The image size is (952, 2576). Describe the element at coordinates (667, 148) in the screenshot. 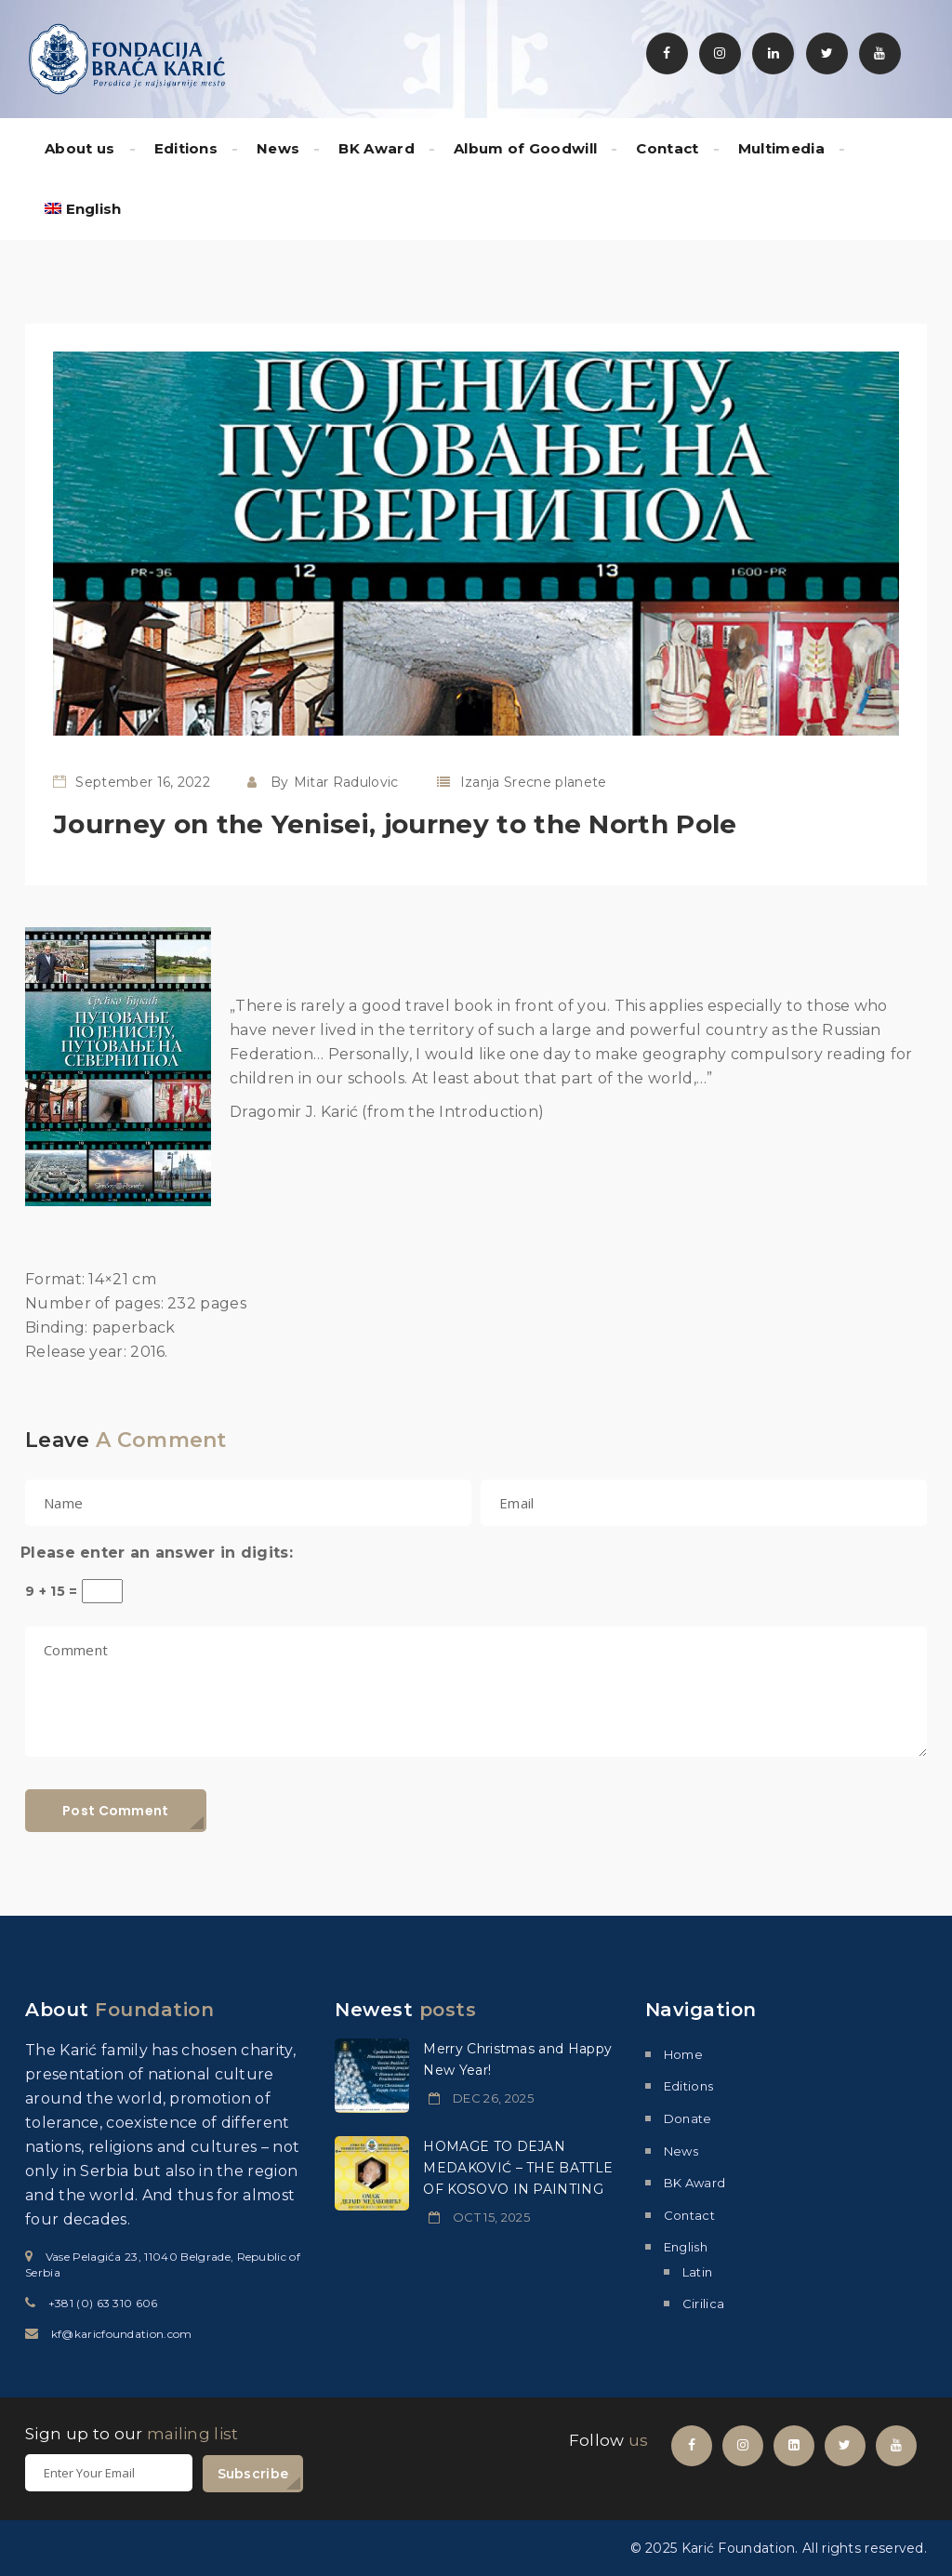

I see `Contact` at that location.